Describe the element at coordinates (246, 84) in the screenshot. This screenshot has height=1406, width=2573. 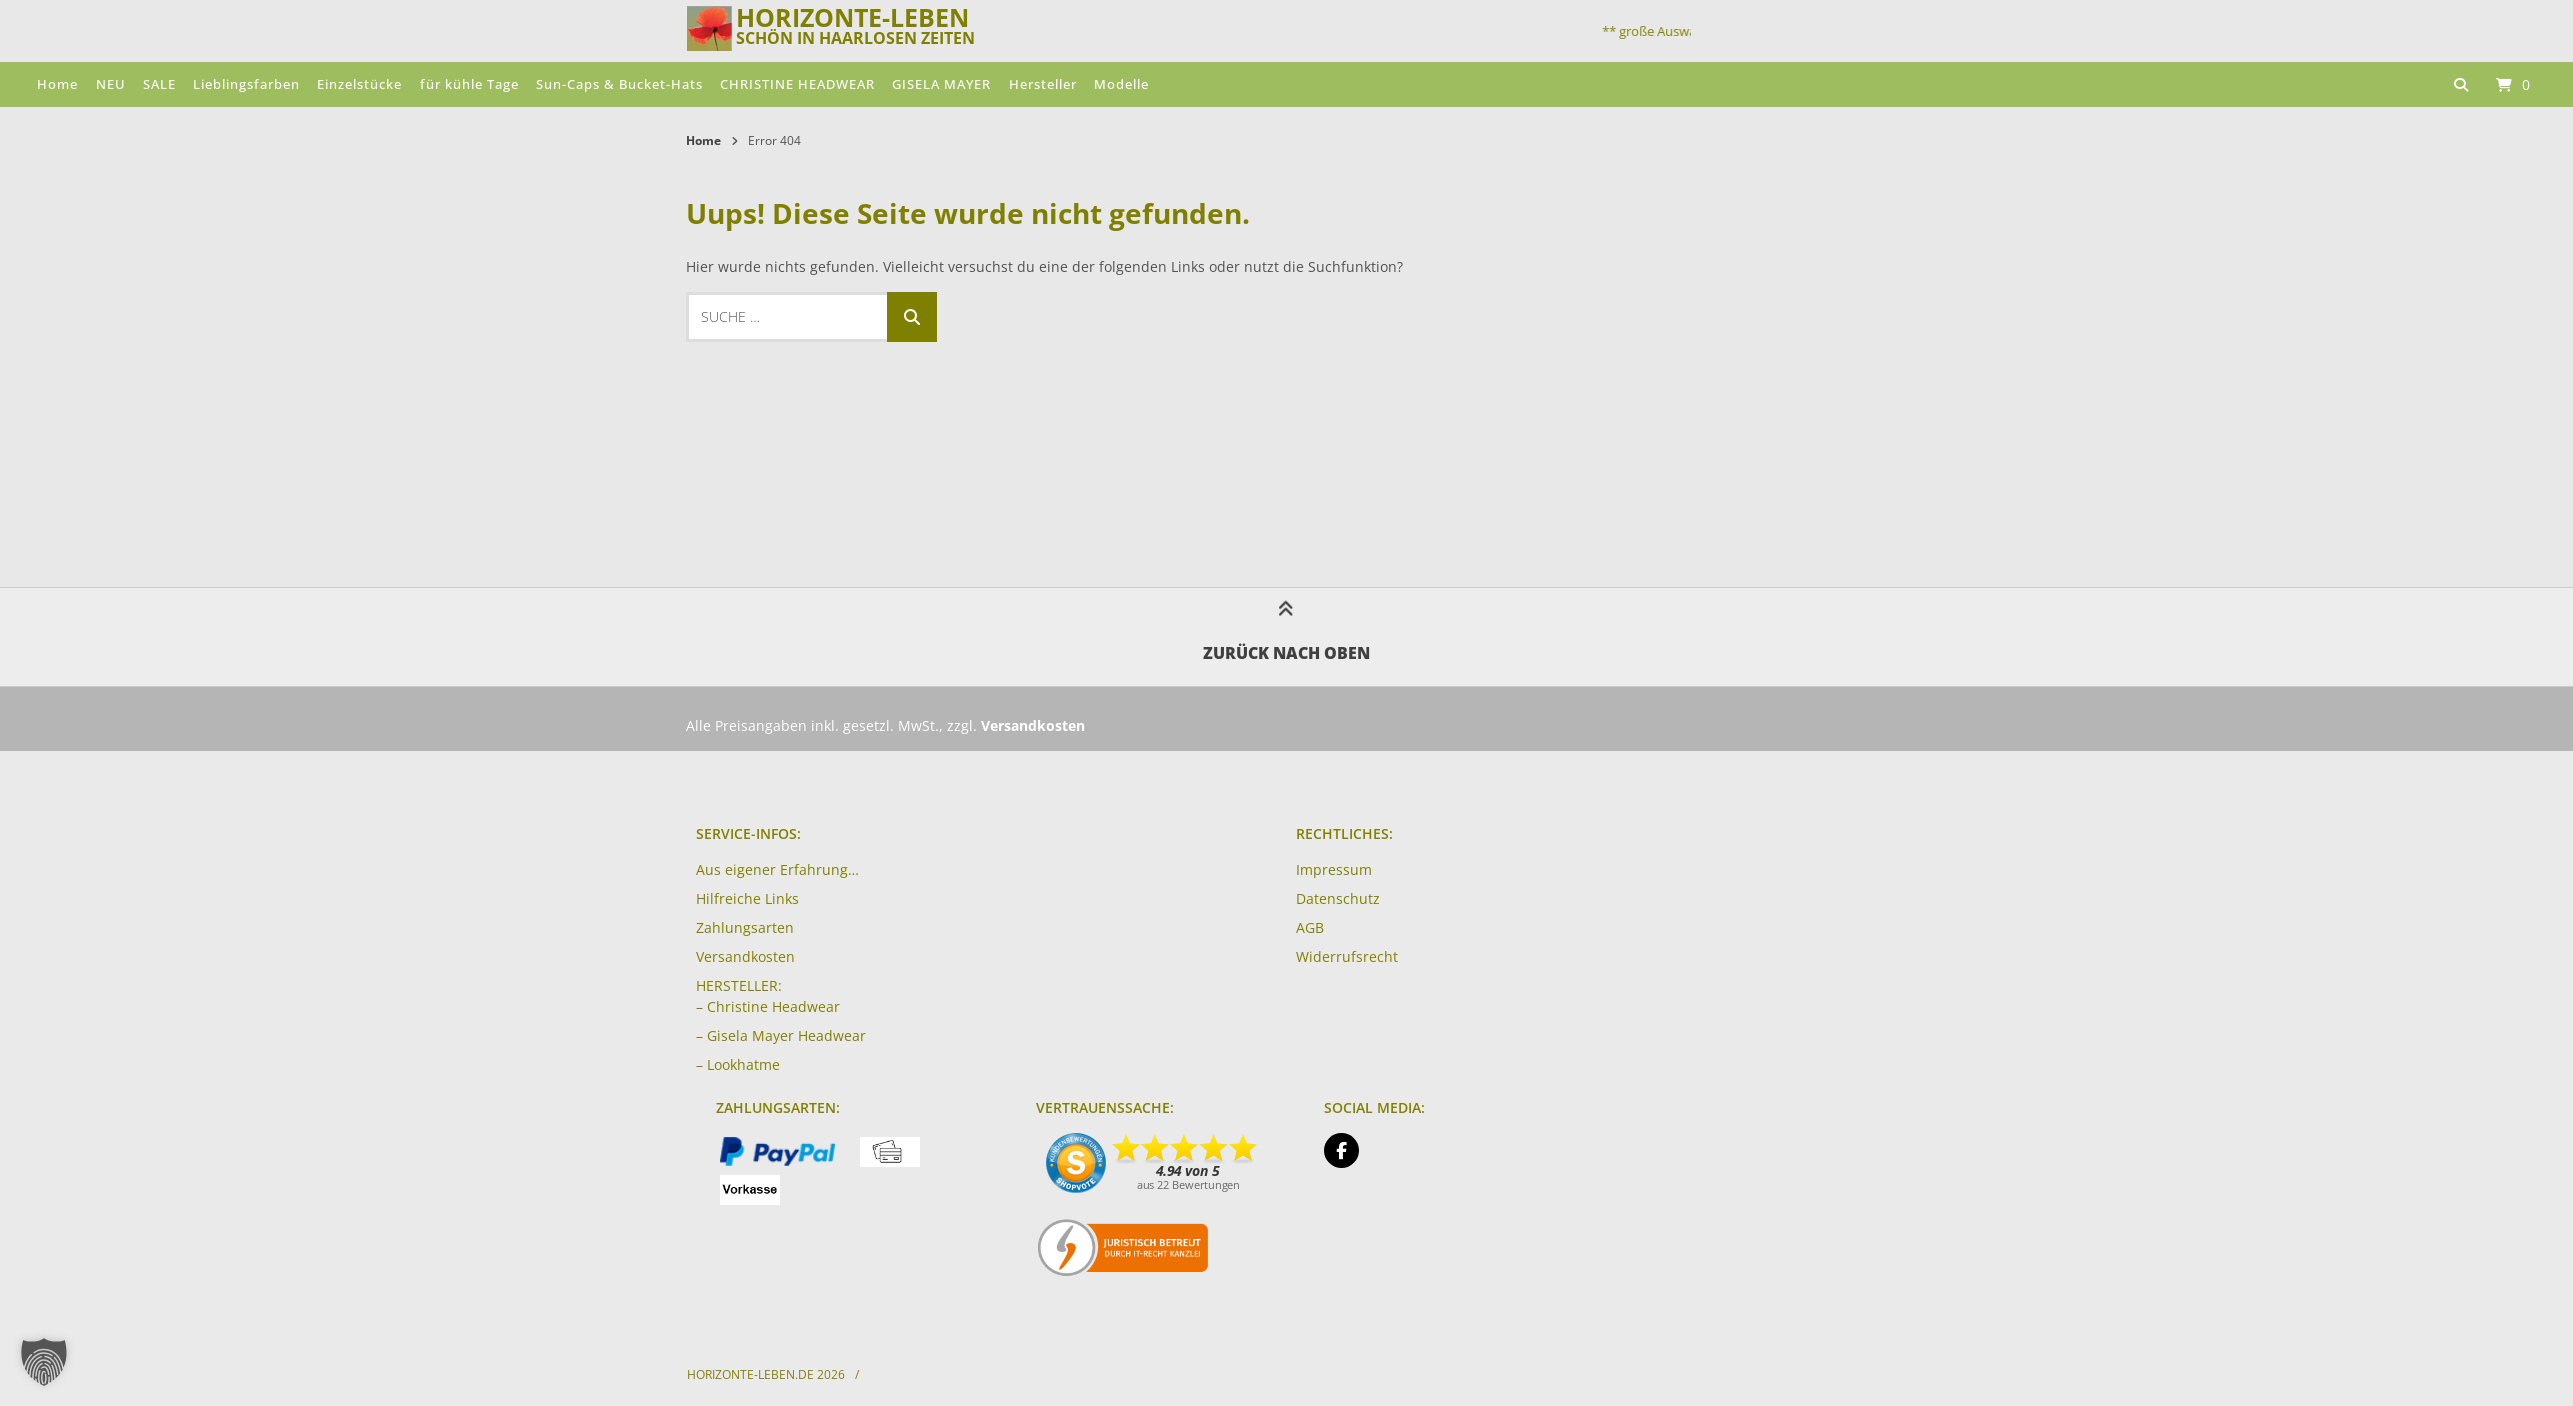
I see `Lieblingsfarben` at that location.